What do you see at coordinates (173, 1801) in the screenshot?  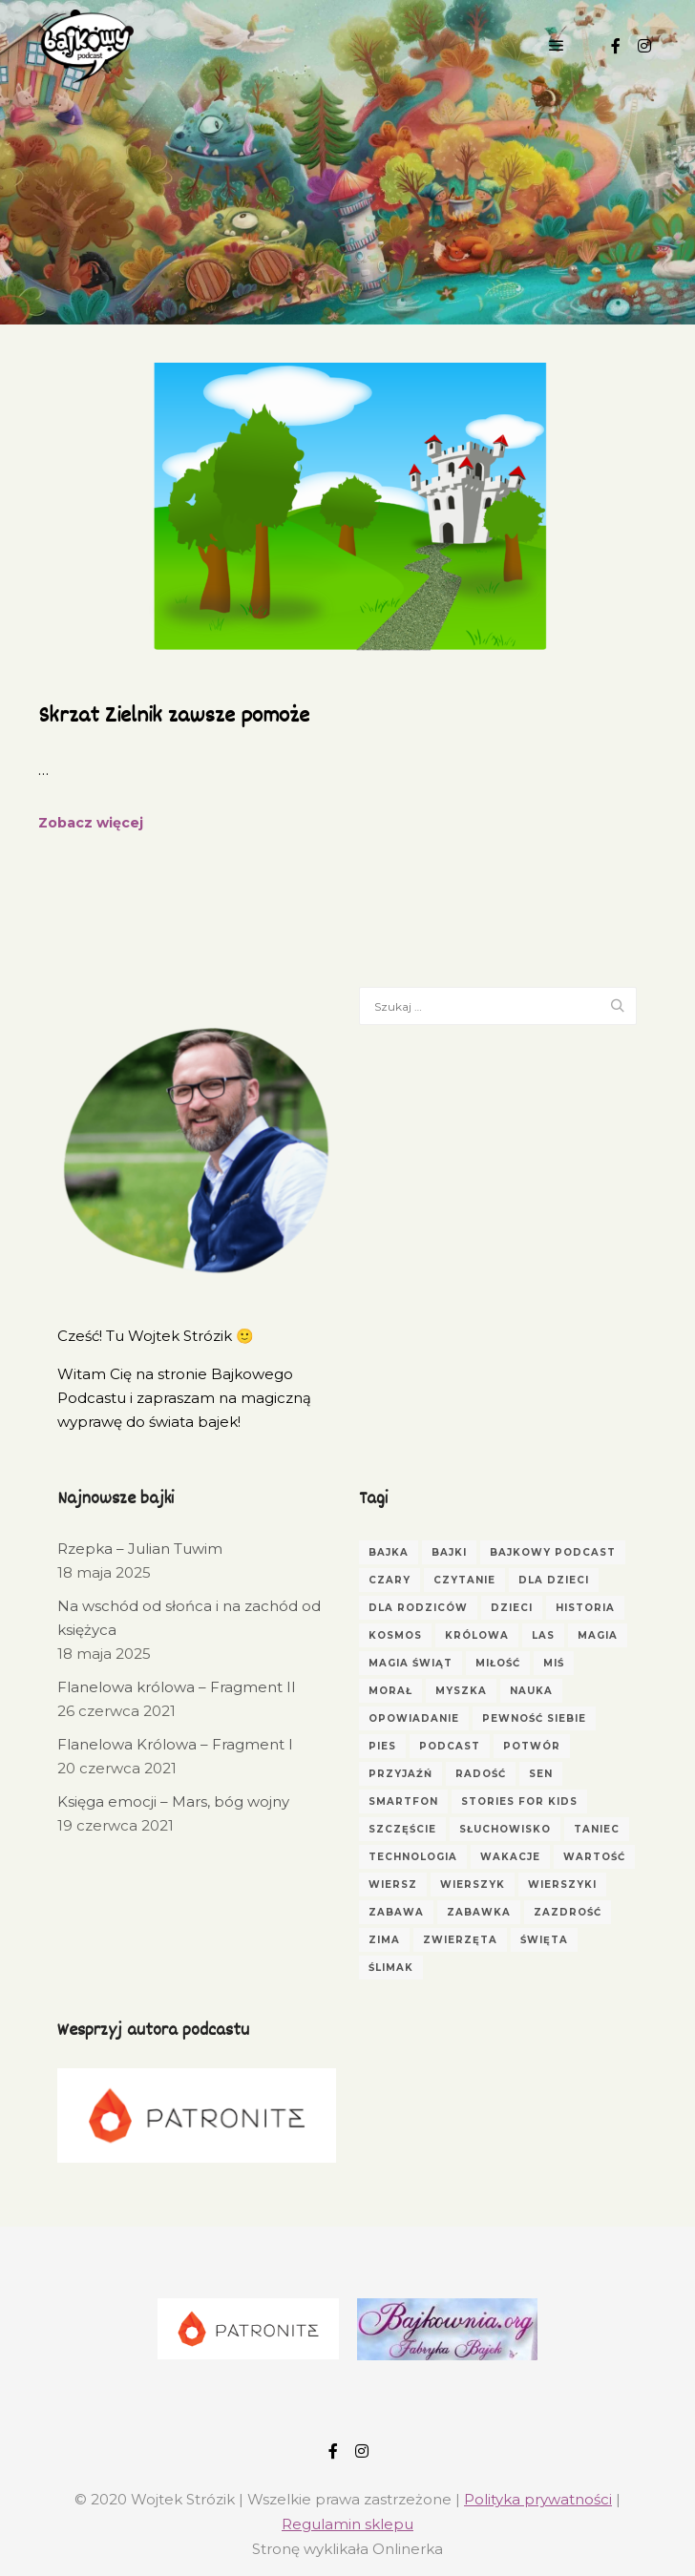 I see `Księga emocji – Mars, bóg wojny` at bounding box center [173, 1801].